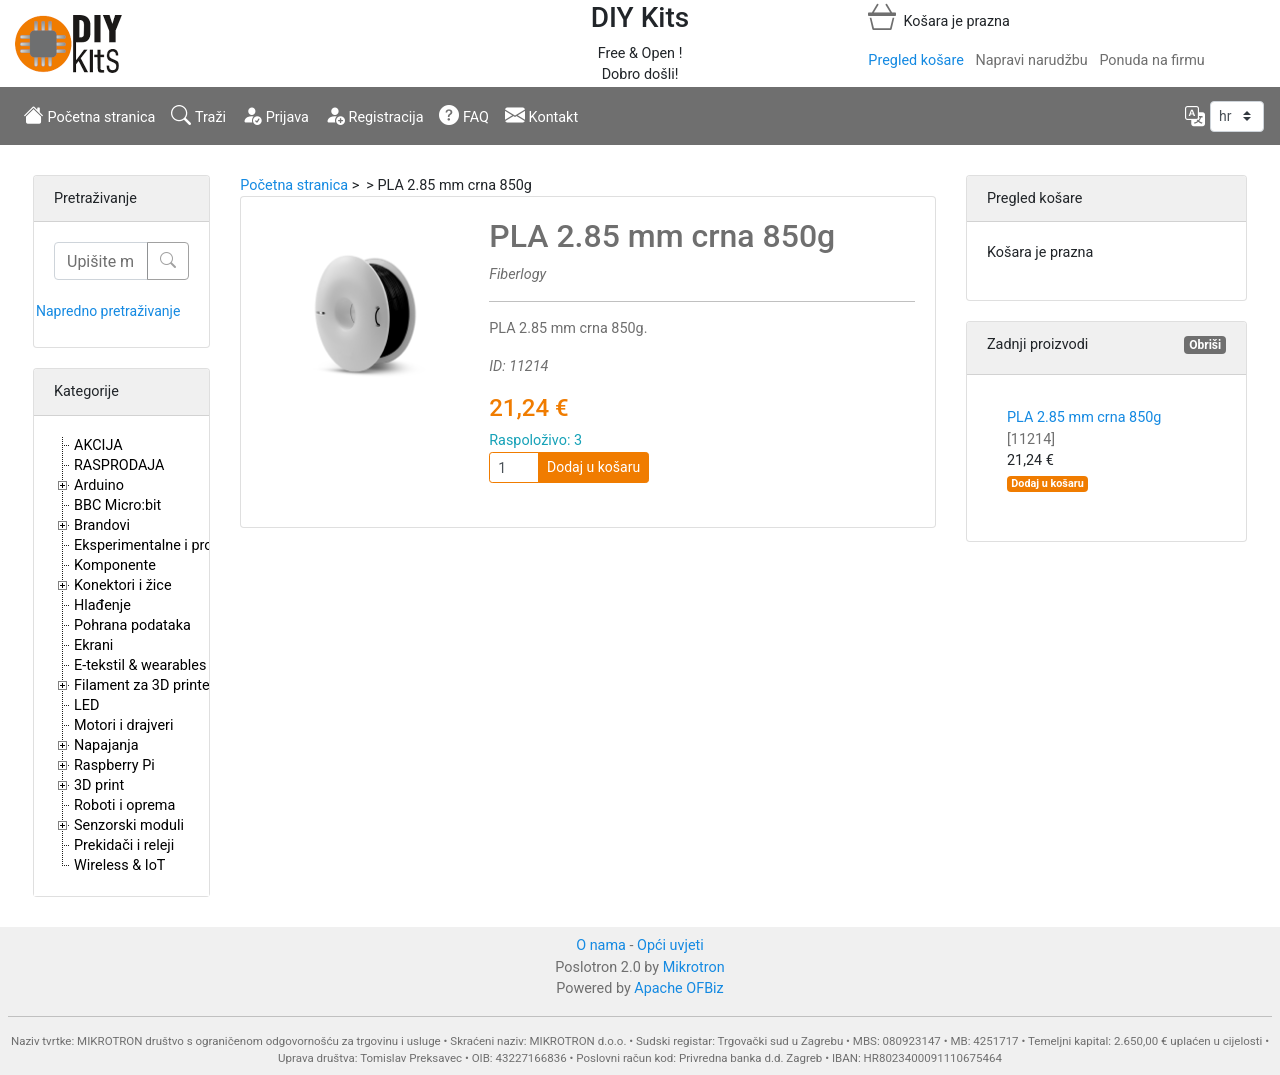 The image size is (1280, 1075). Describe the element at coordinates (670, 945) in the screenshot. I see `Opći uvjeti` at that location.